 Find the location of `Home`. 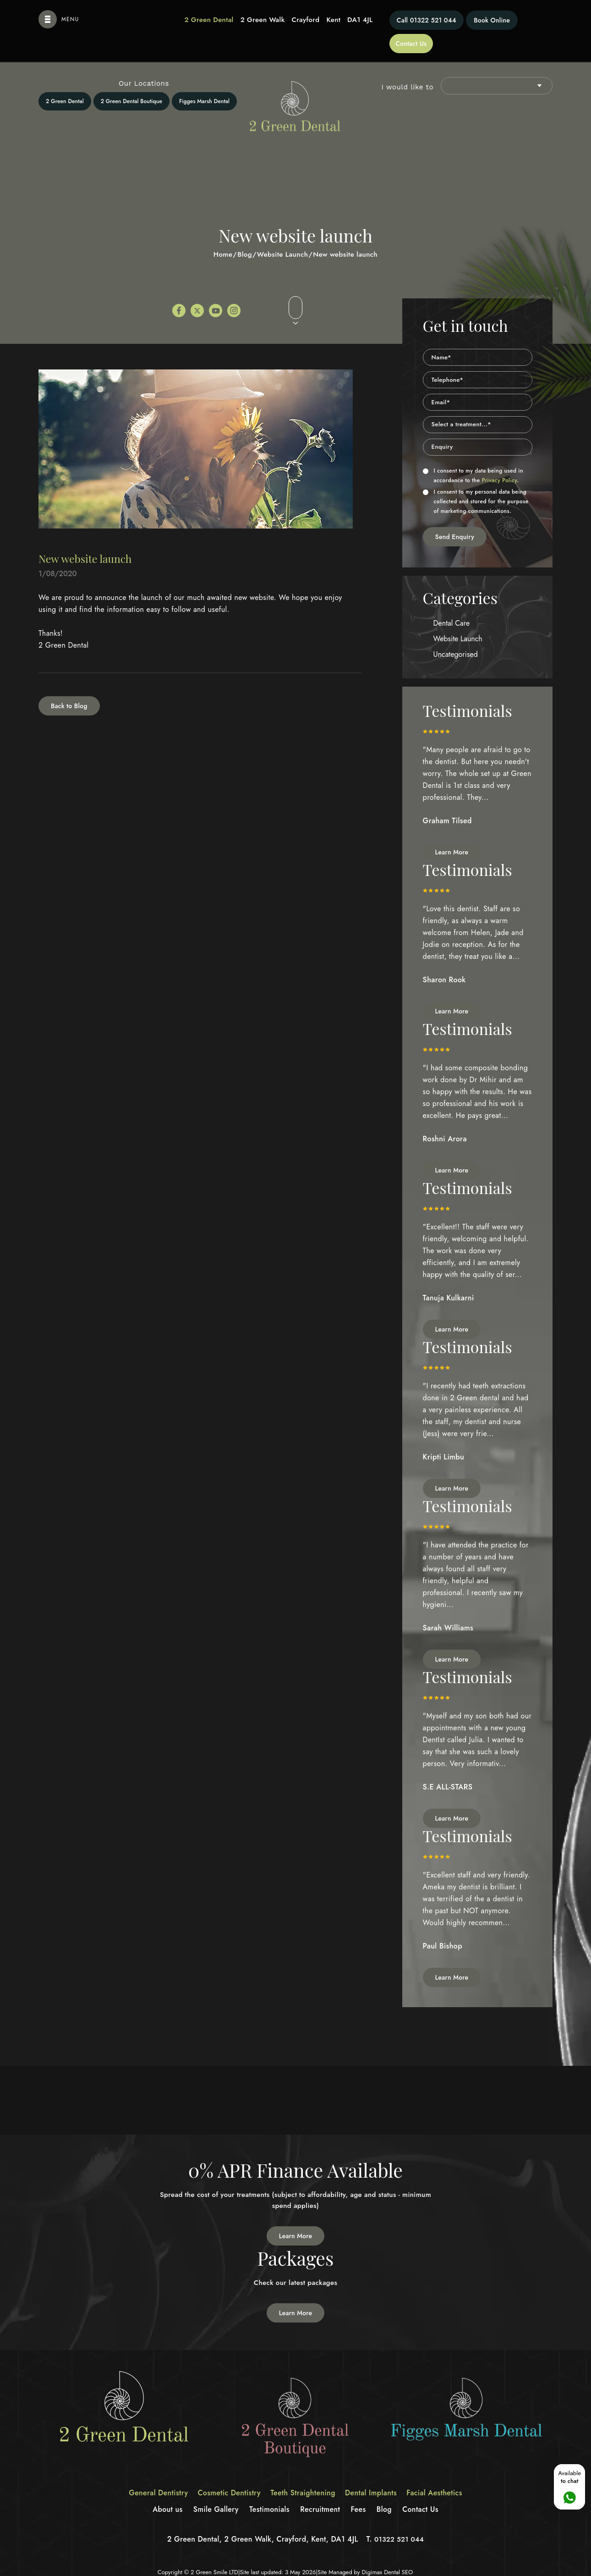

Home is located at coordinates (223, 231).